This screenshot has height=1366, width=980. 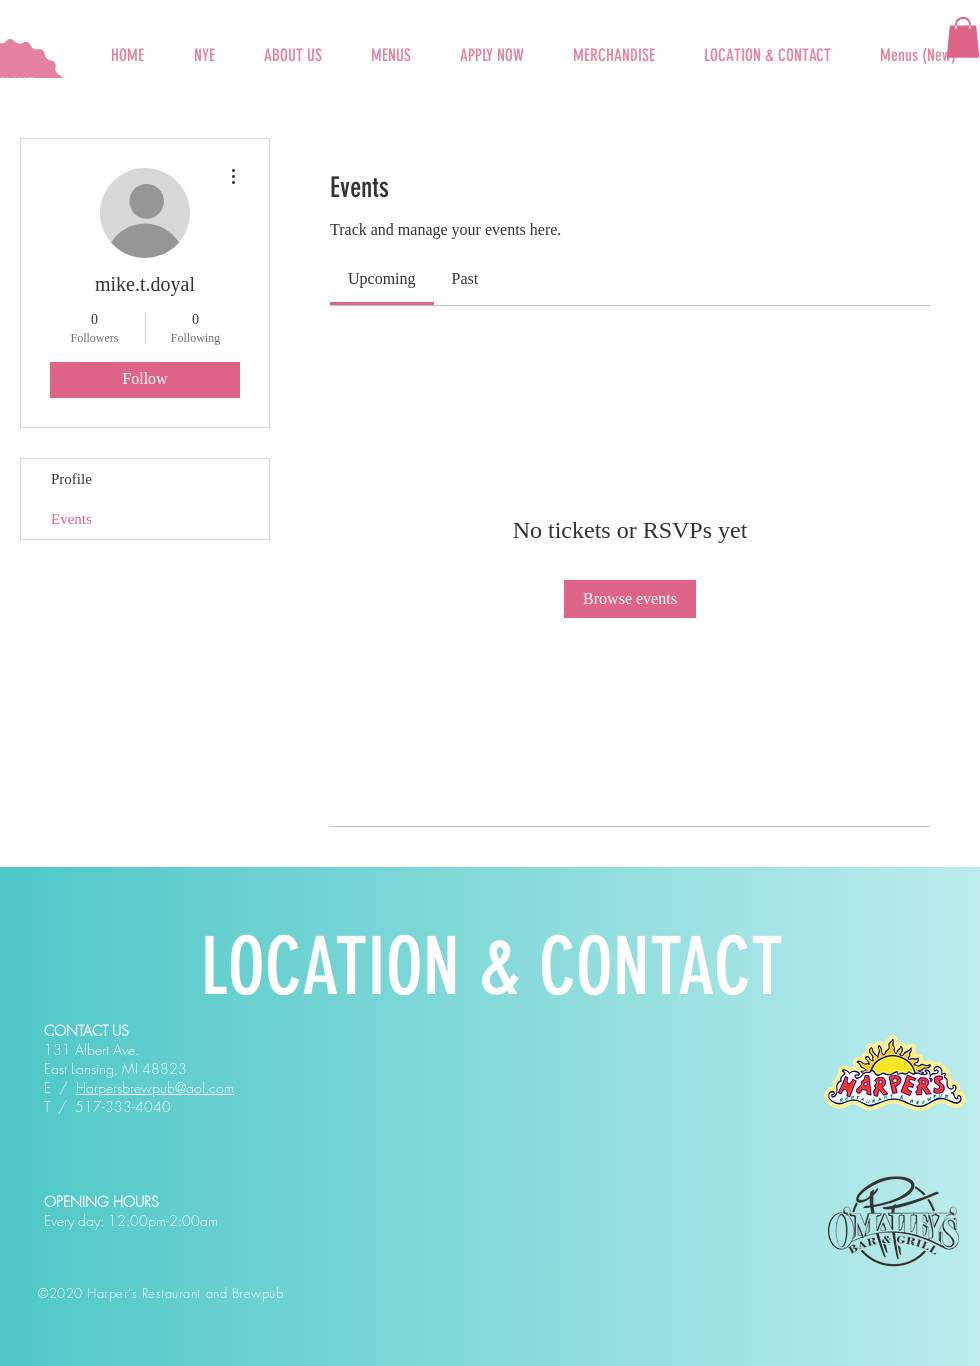 I want to click on Events, so click(x=71, y=519).